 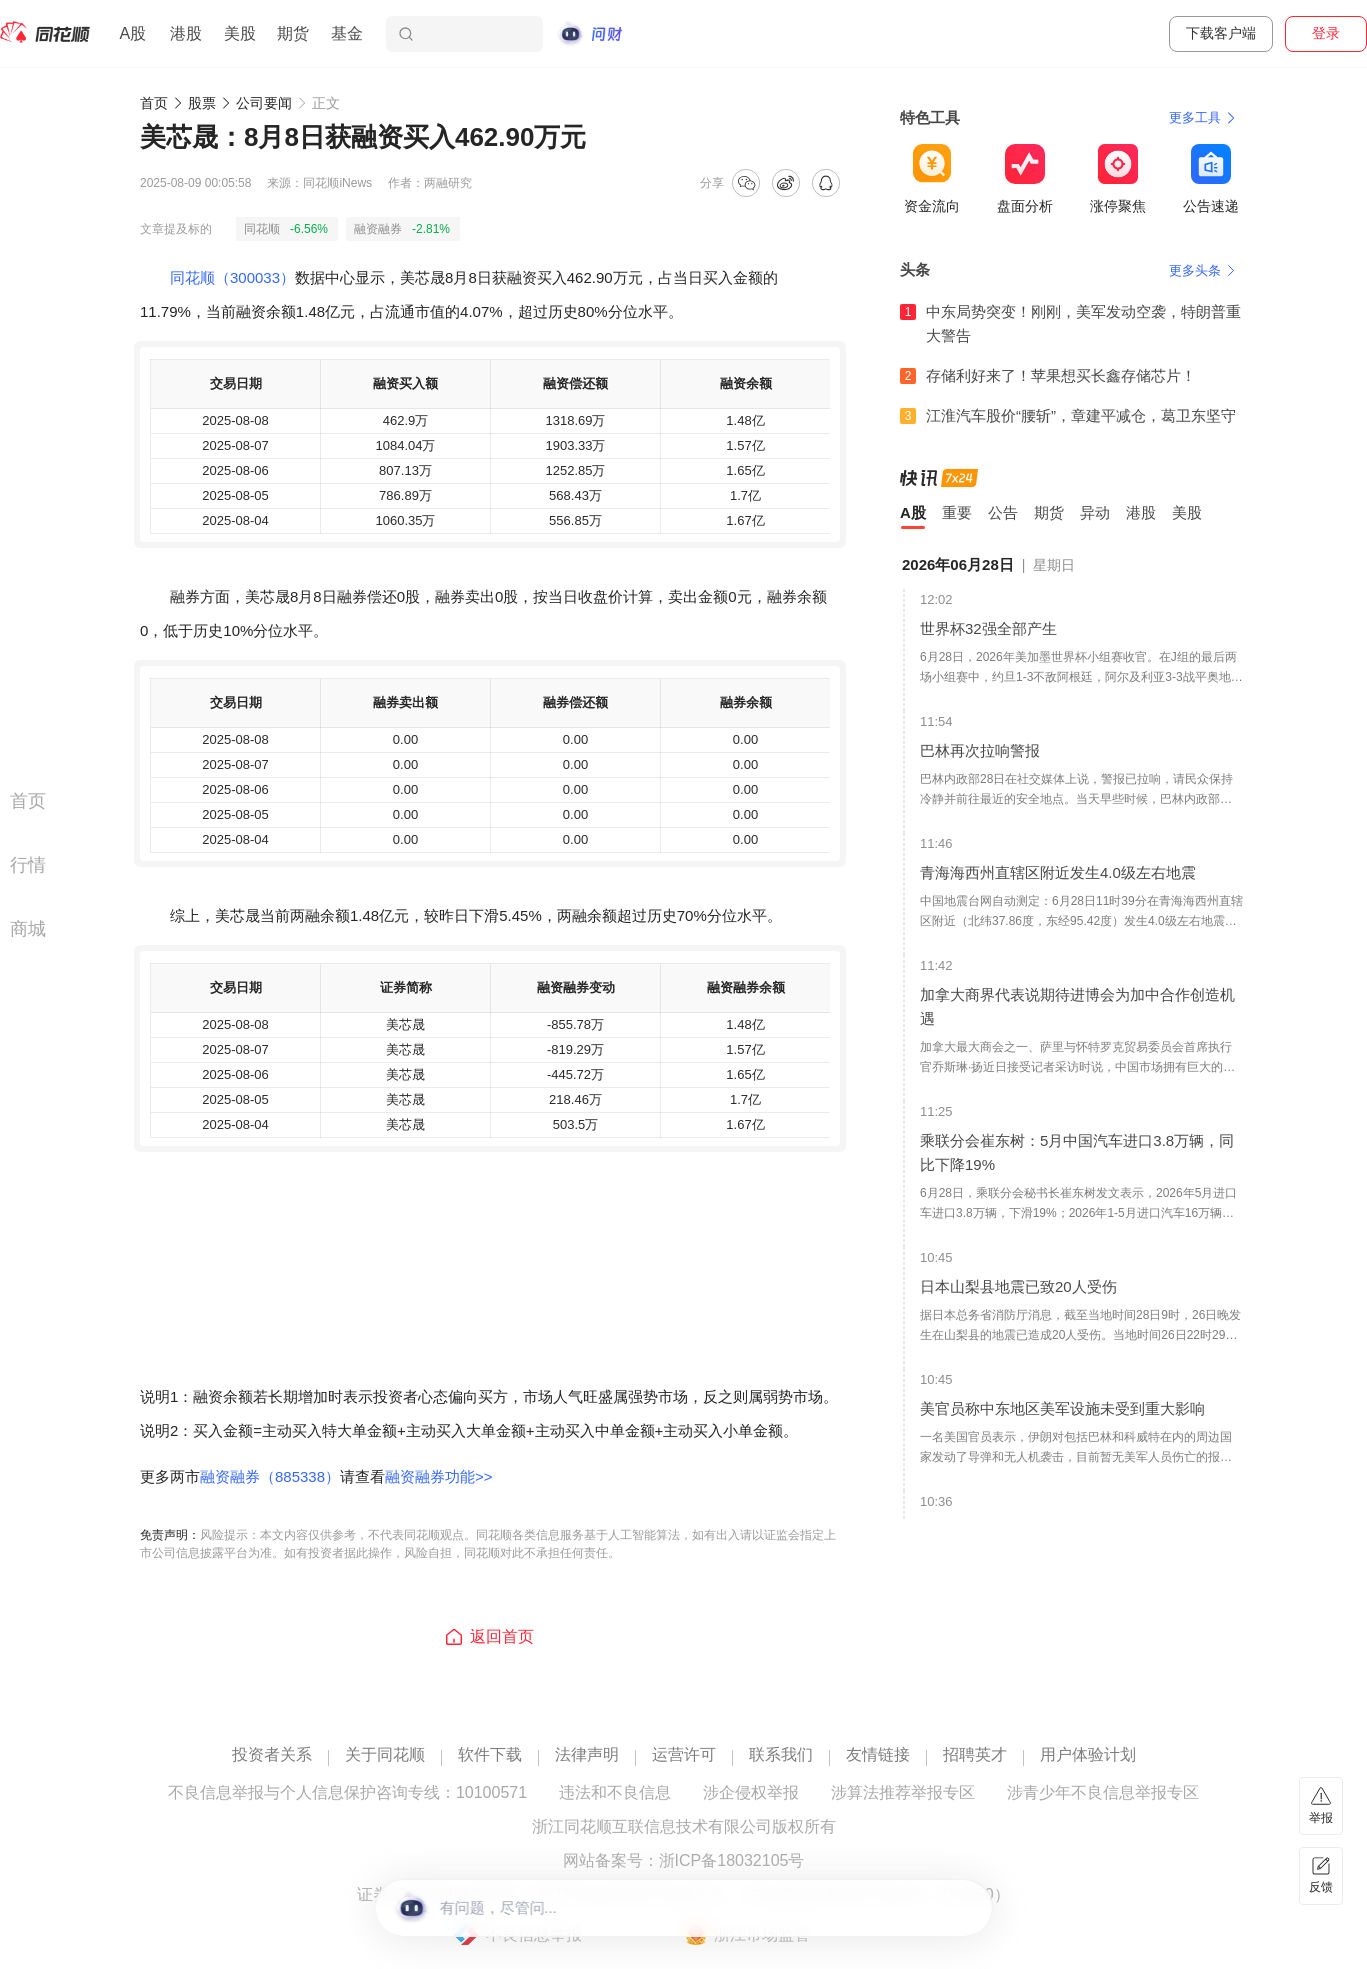 What do you see at coordinates (154, 103) in the screenshot?
I see `首页` at bounding box center [154, 103].